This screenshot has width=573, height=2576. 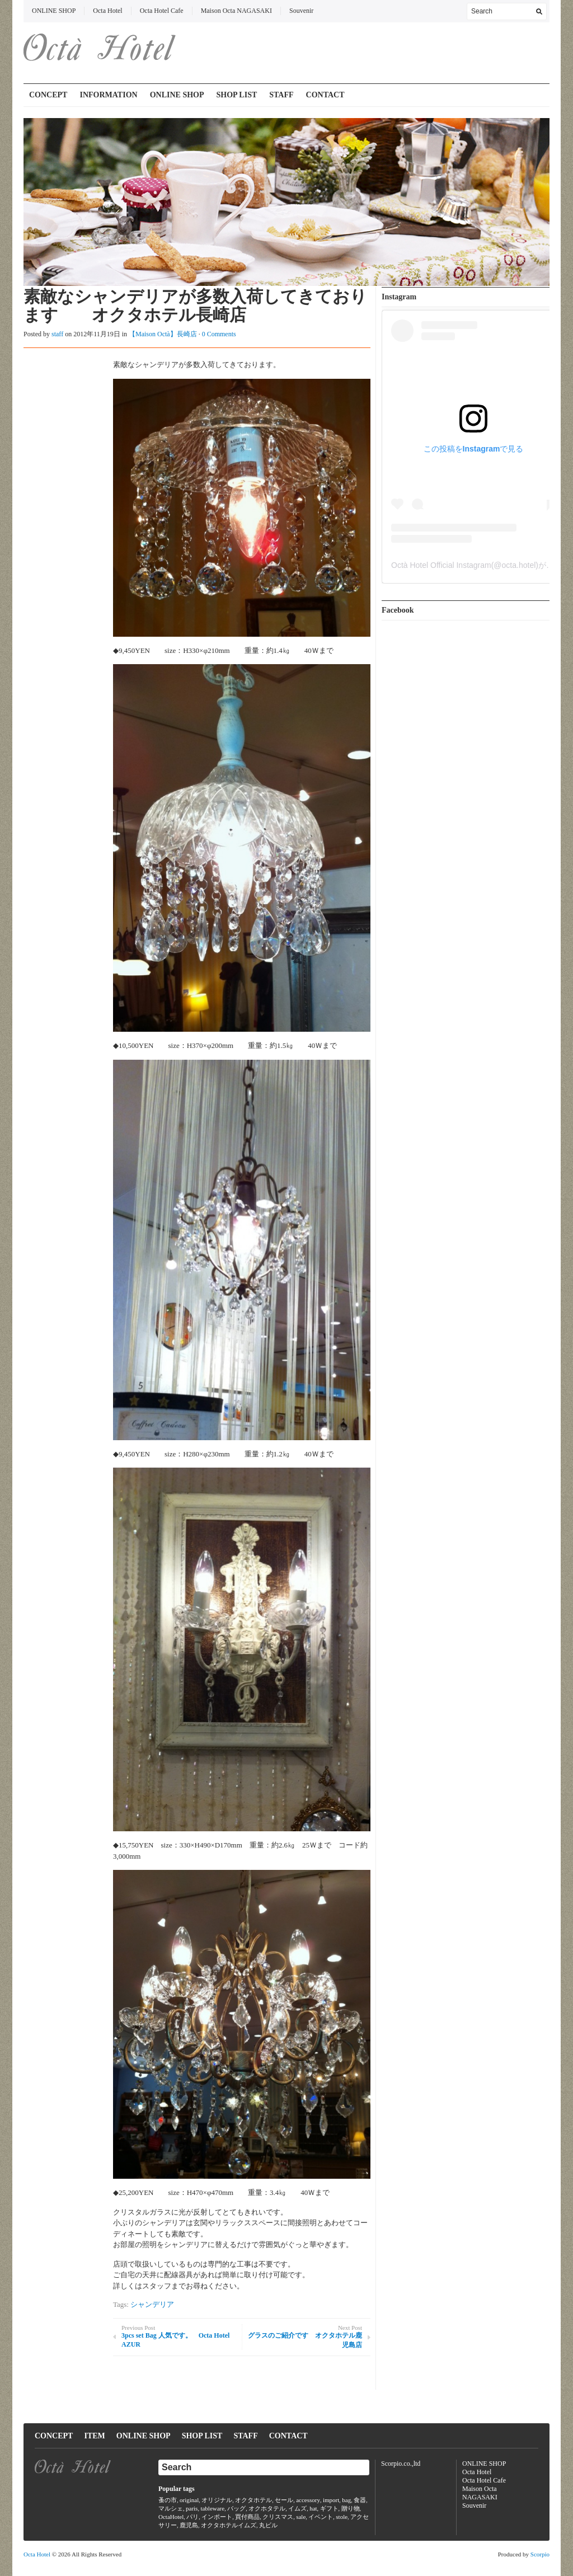 I want to click on オリジナル, so click(x=216, y=2500).